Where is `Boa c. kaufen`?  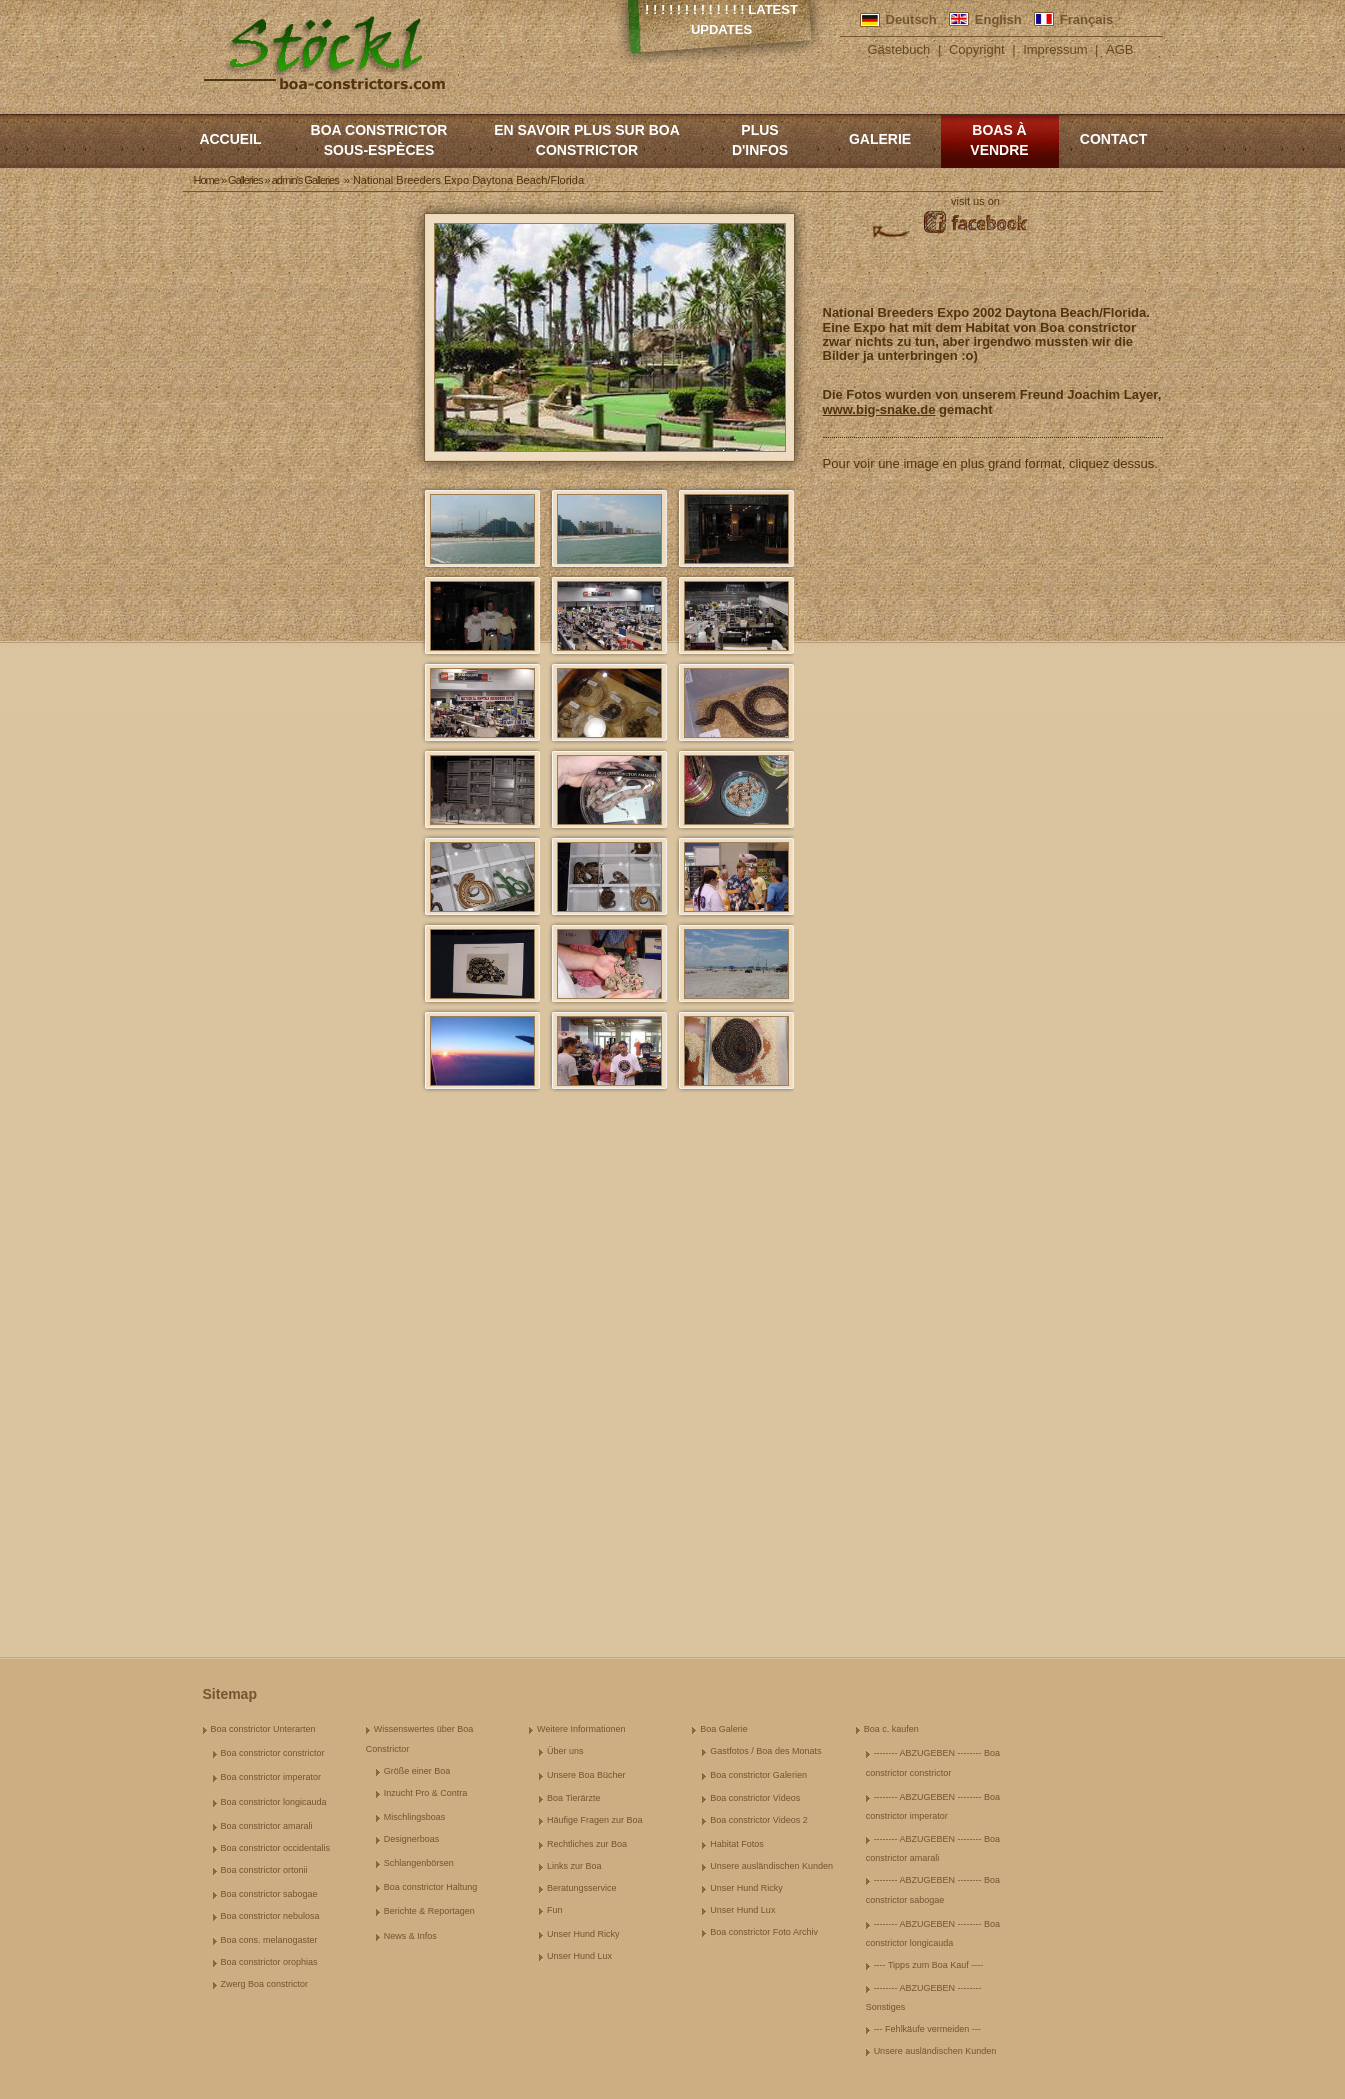
Boa c. kaufen is located at coordinates (891, 1729).